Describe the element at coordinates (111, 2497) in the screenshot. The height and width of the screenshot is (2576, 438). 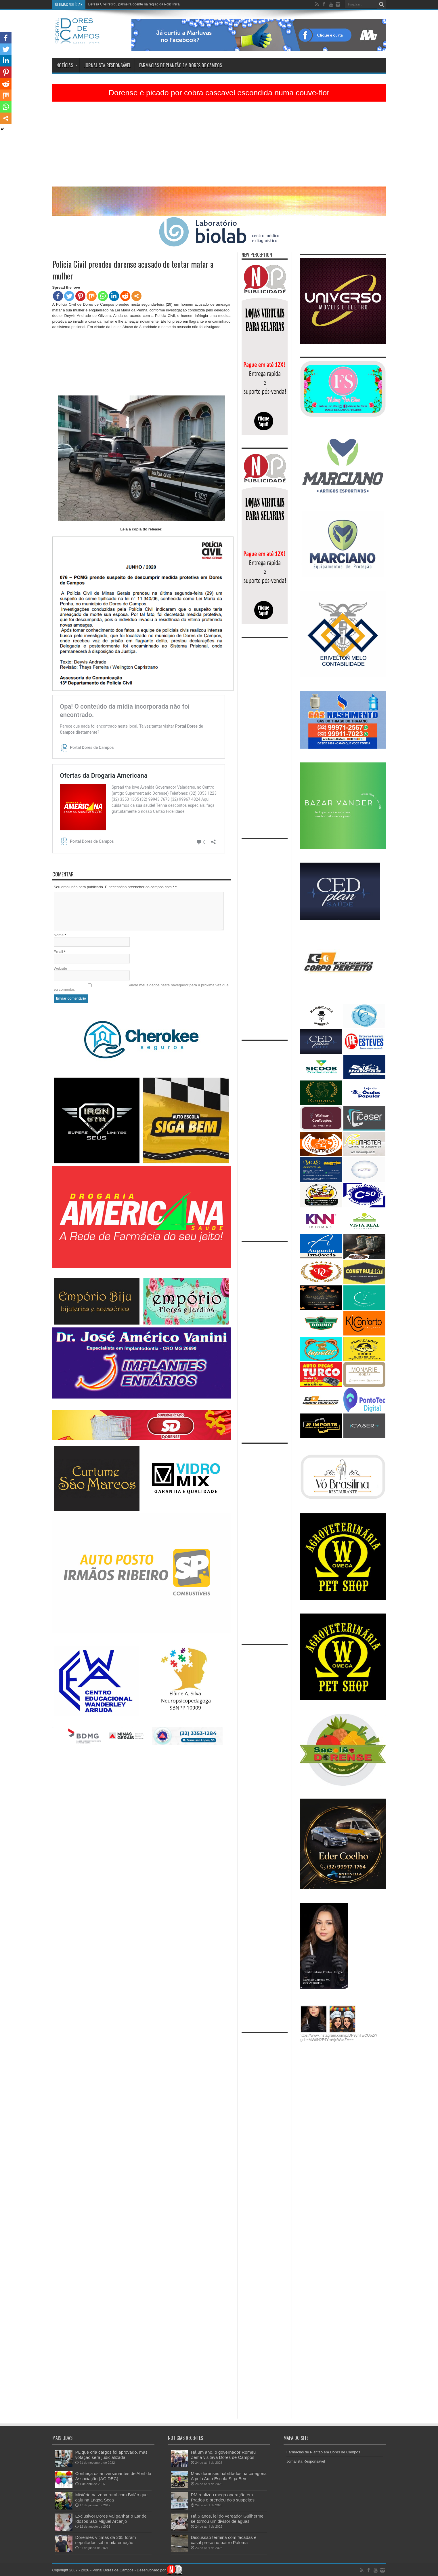
I see `Mistério na zona rural com Balão que caiu na Lagoa Seca` at that location.